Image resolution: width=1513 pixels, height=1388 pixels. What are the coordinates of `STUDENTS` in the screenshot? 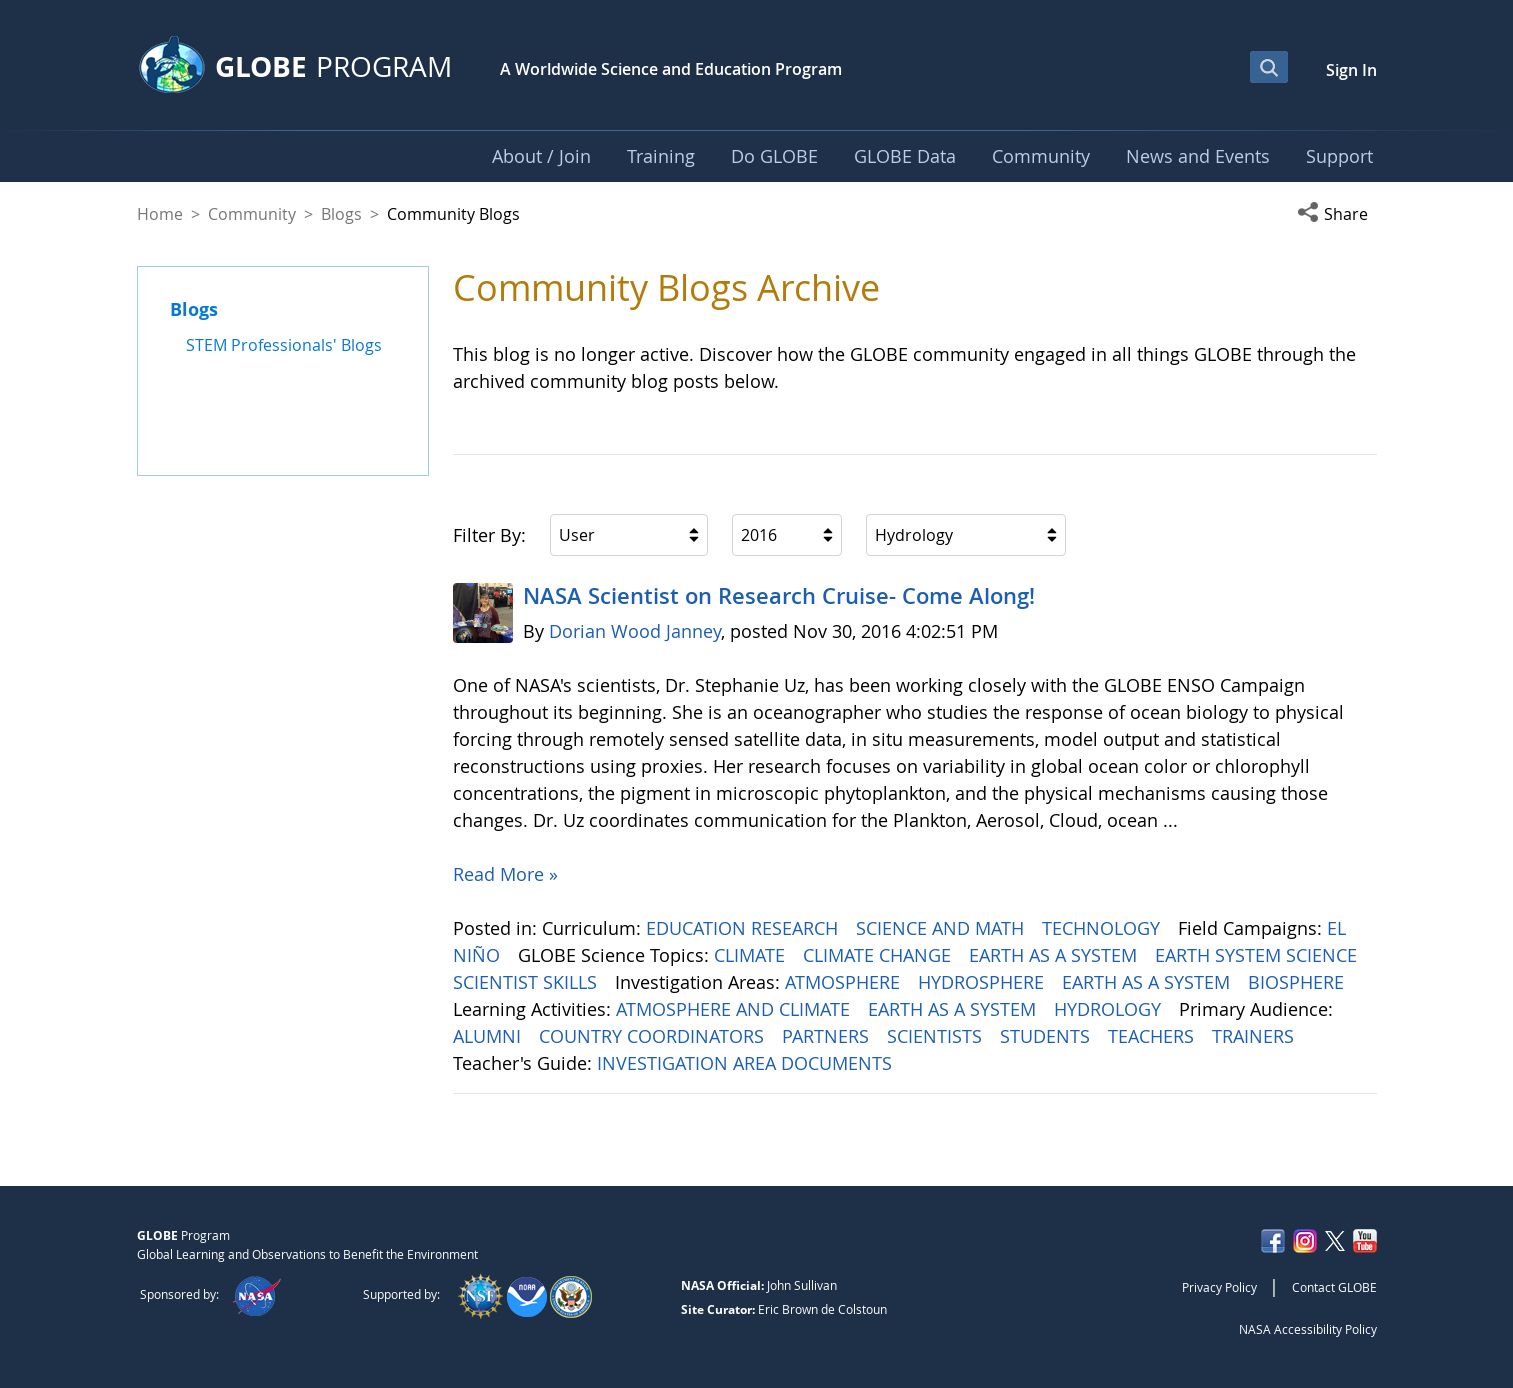 It's located at (1047, 1036).